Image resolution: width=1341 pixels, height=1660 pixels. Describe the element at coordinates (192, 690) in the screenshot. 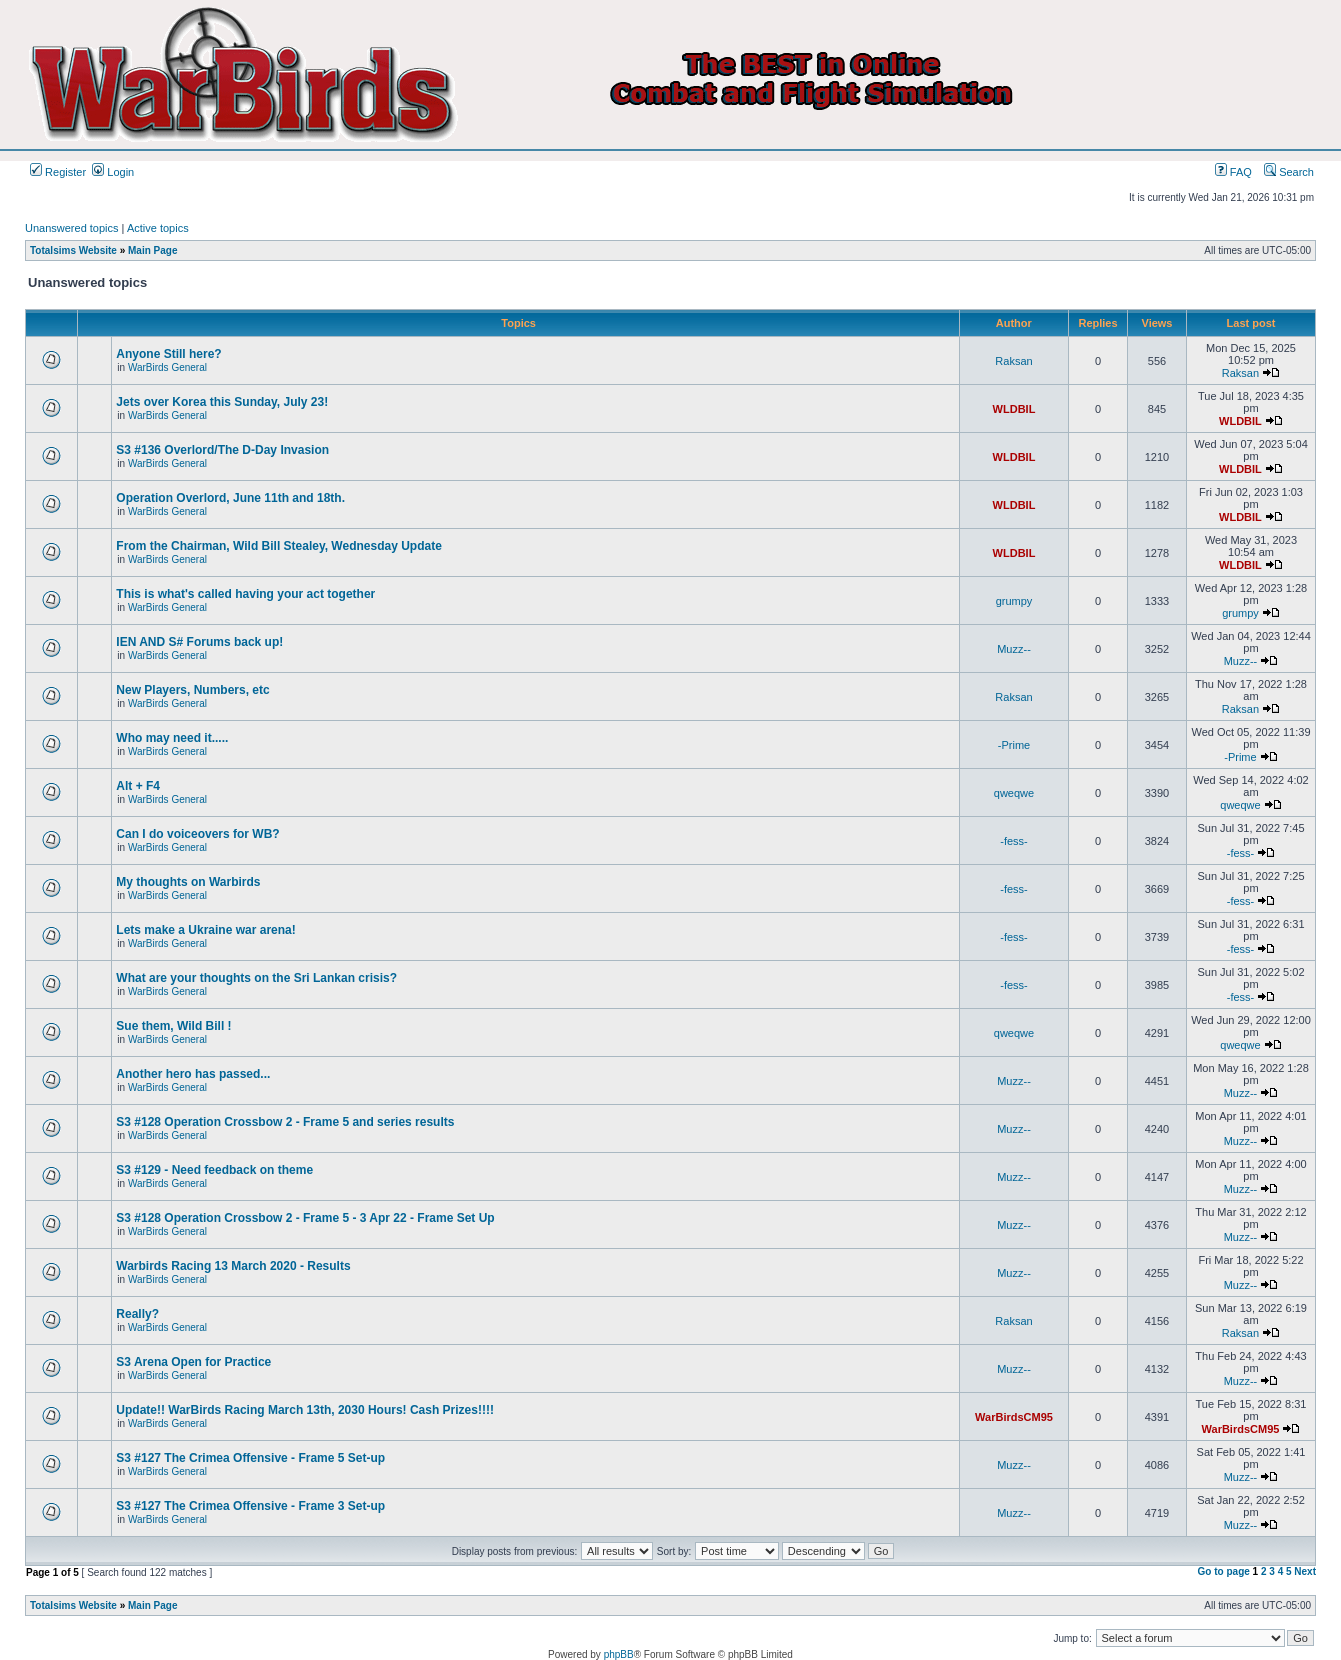

I see `New Players, Numbers, etc` at that location.